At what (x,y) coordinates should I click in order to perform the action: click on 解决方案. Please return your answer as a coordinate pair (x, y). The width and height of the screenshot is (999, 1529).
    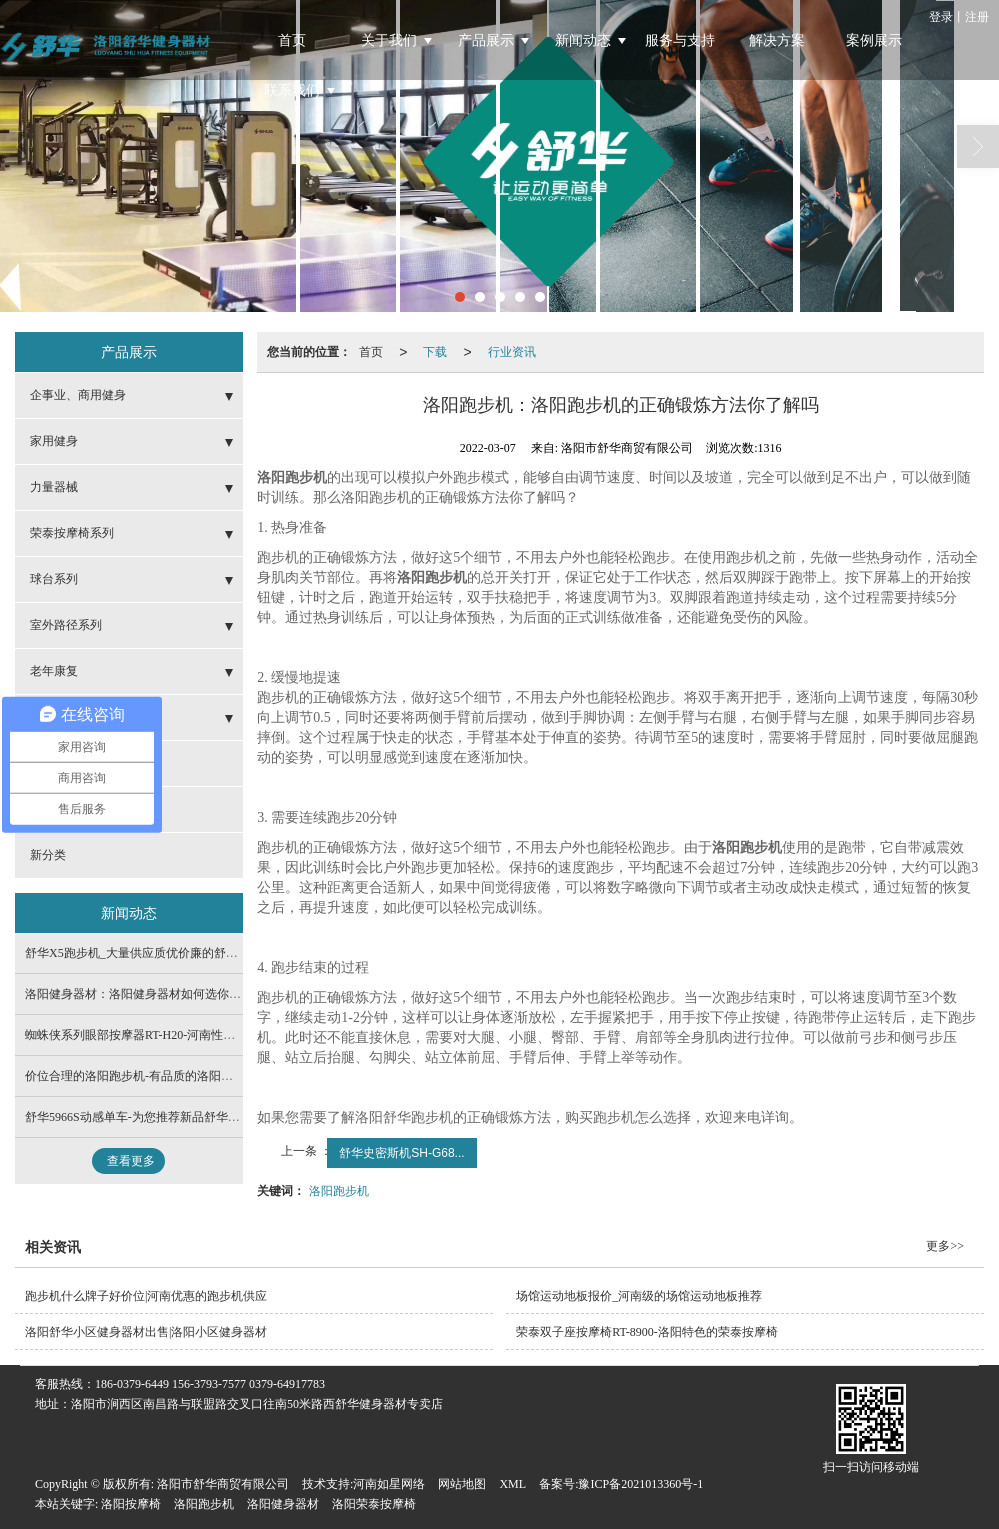
    Looking at the image, I should click on (777, 40).